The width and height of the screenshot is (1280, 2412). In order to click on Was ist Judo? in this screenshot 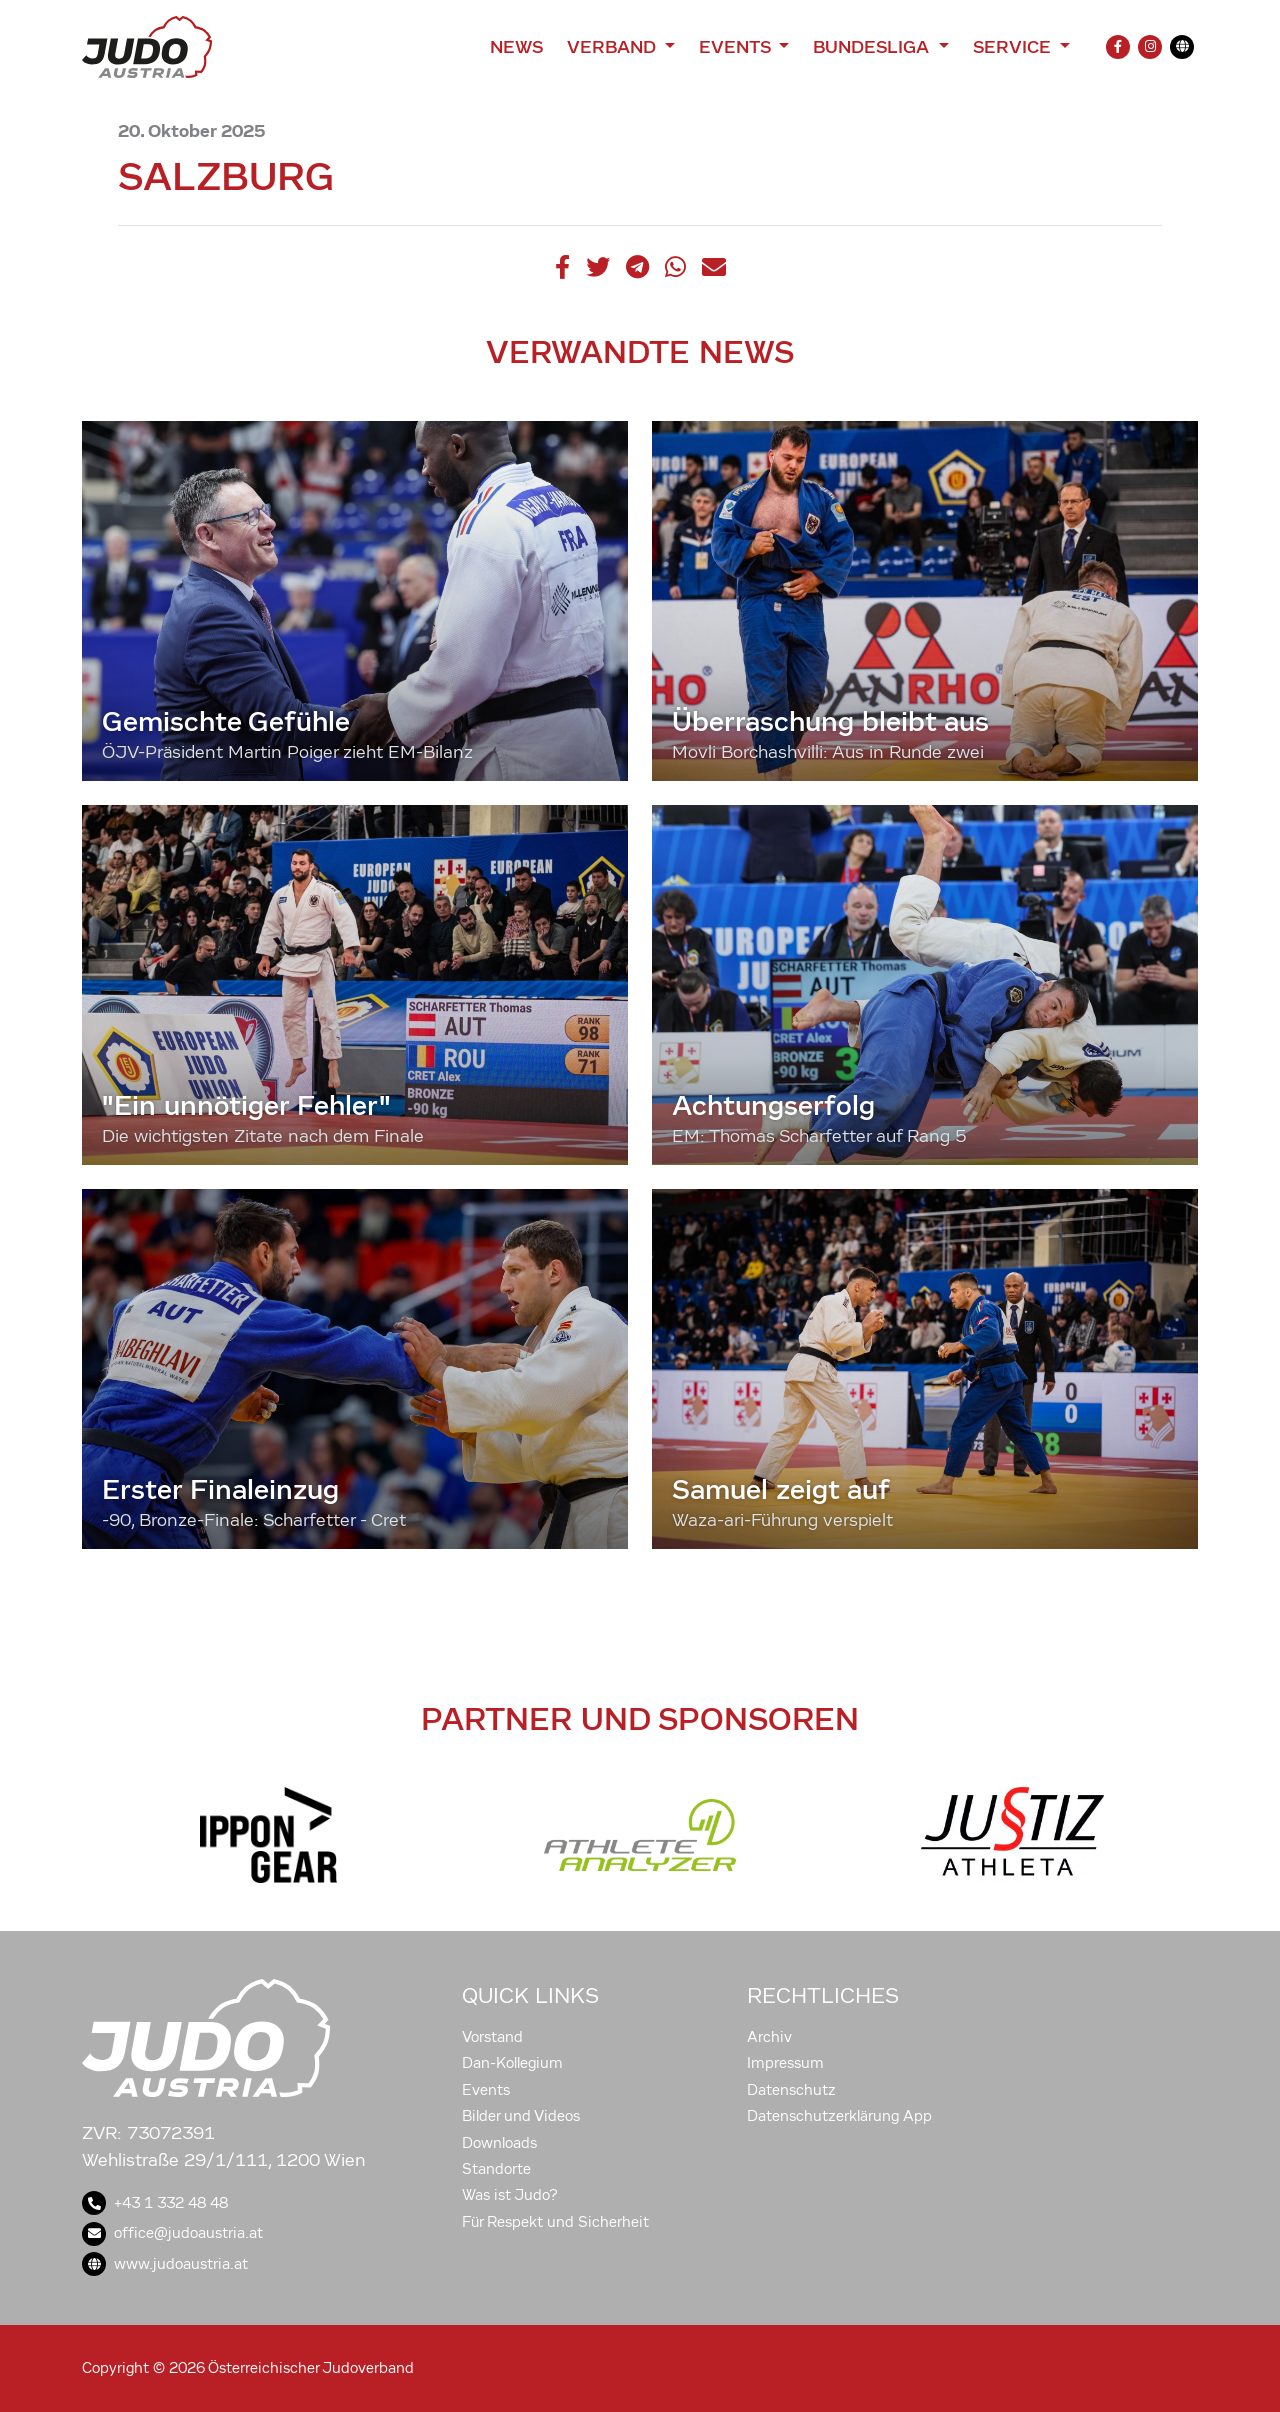, I will do `click(510, 2195)`.